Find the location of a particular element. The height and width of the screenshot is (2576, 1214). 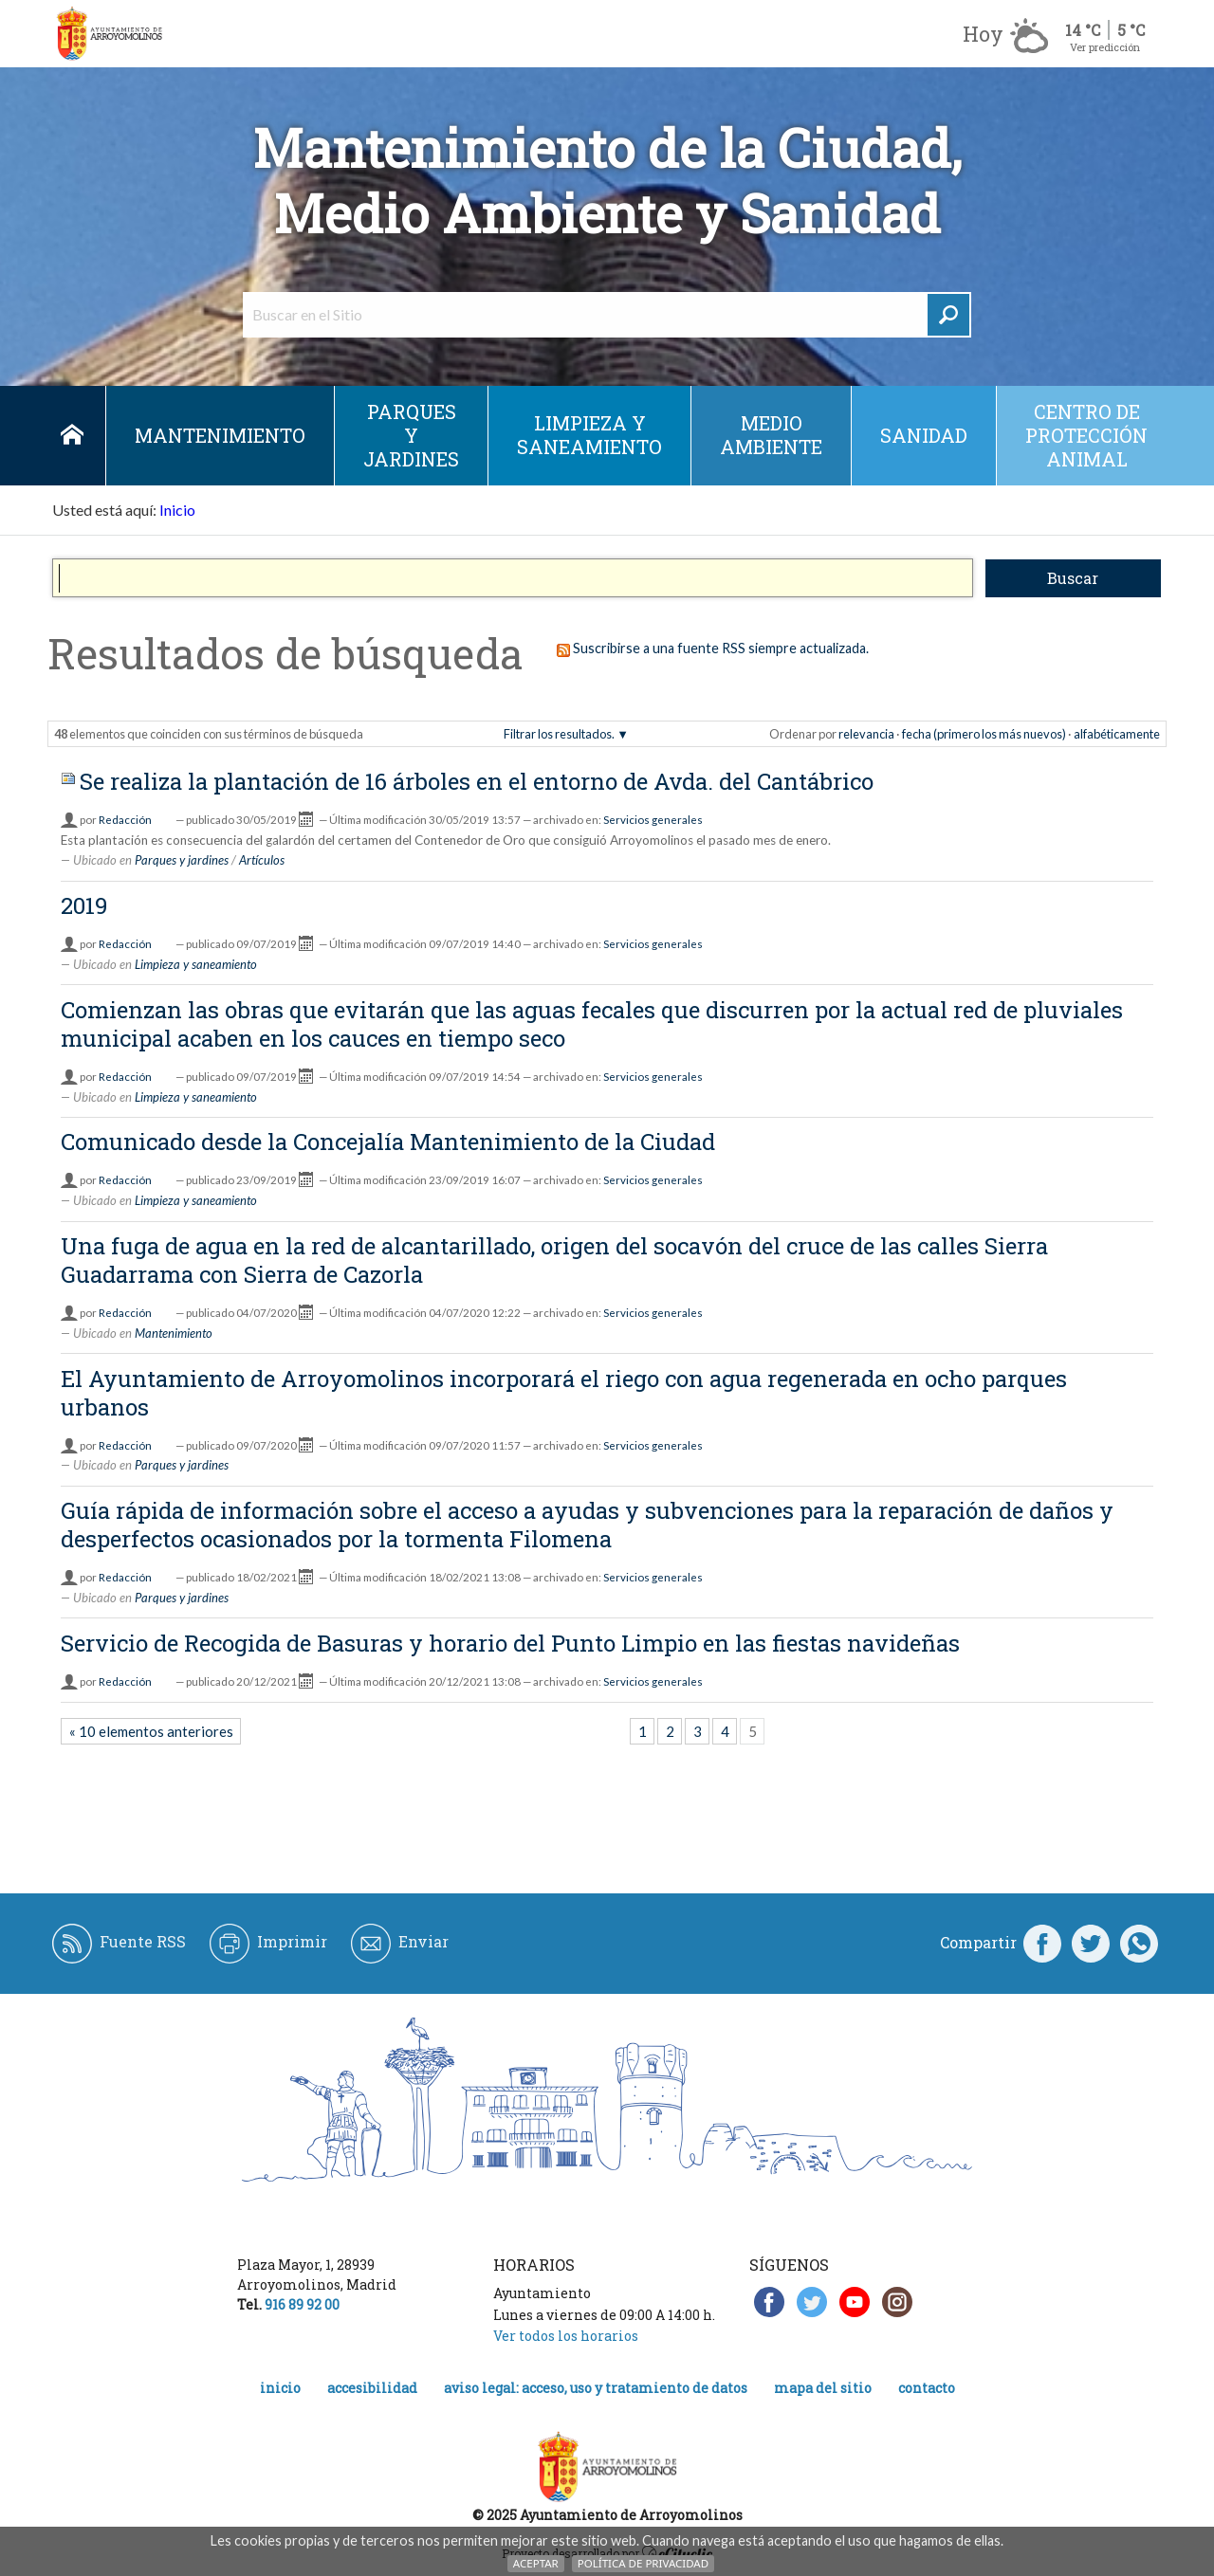

Aviso legal: acceso, uso y tratamiento de datos is located at coordinates (595, 2388).